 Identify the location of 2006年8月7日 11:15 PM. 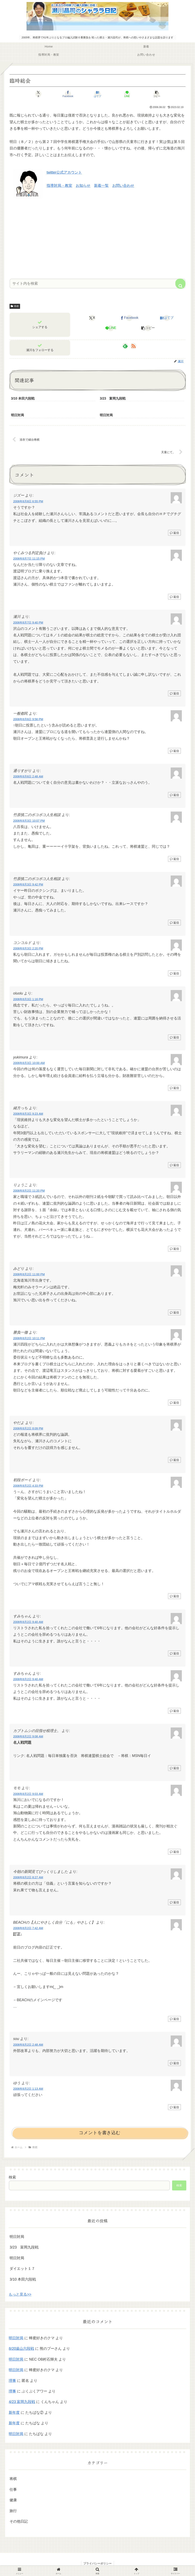
(29, 558).